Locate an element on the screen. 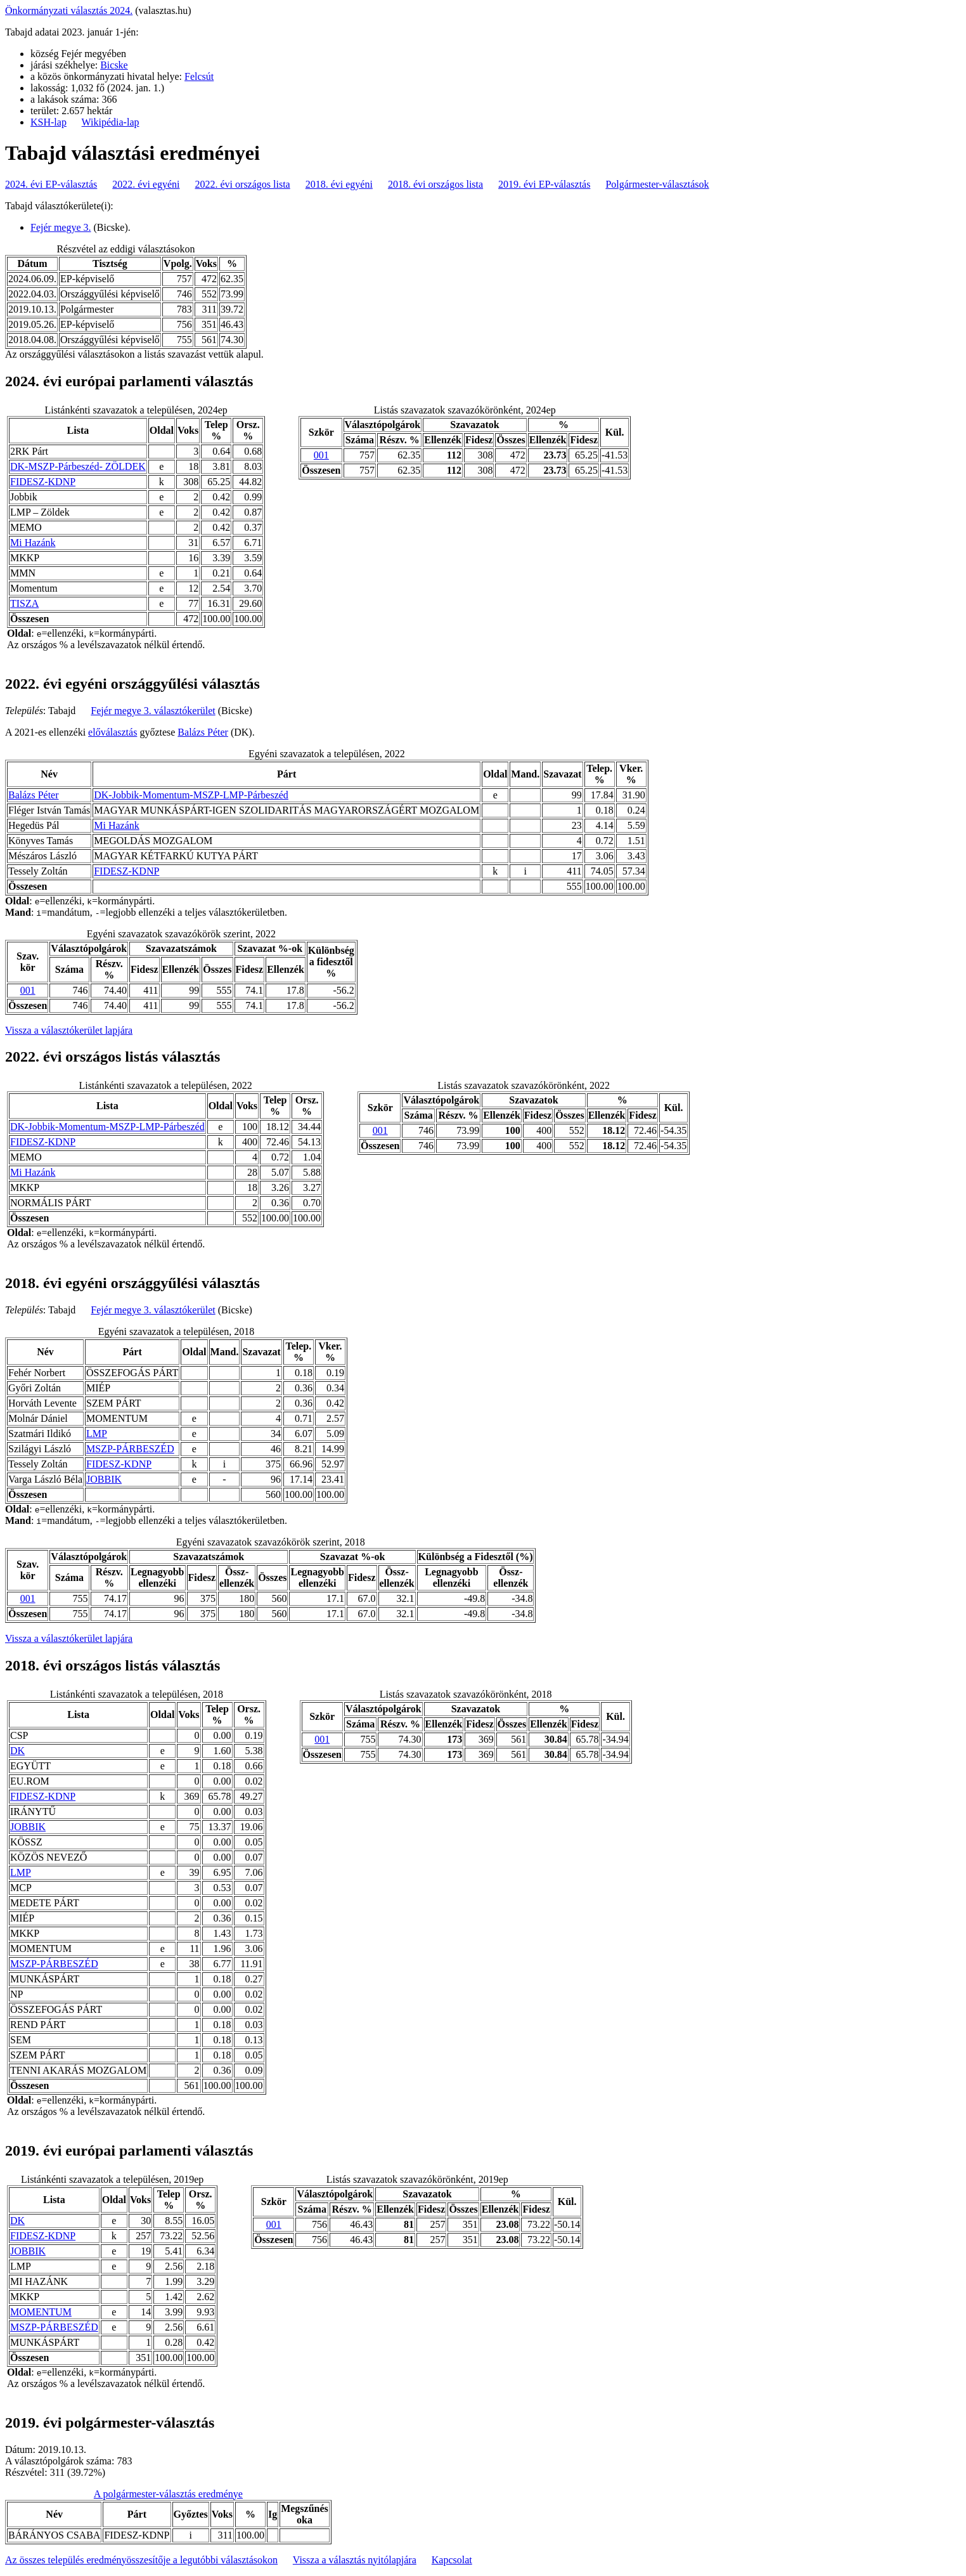  2018. évi egyéni is located at coordinates (339, 184).